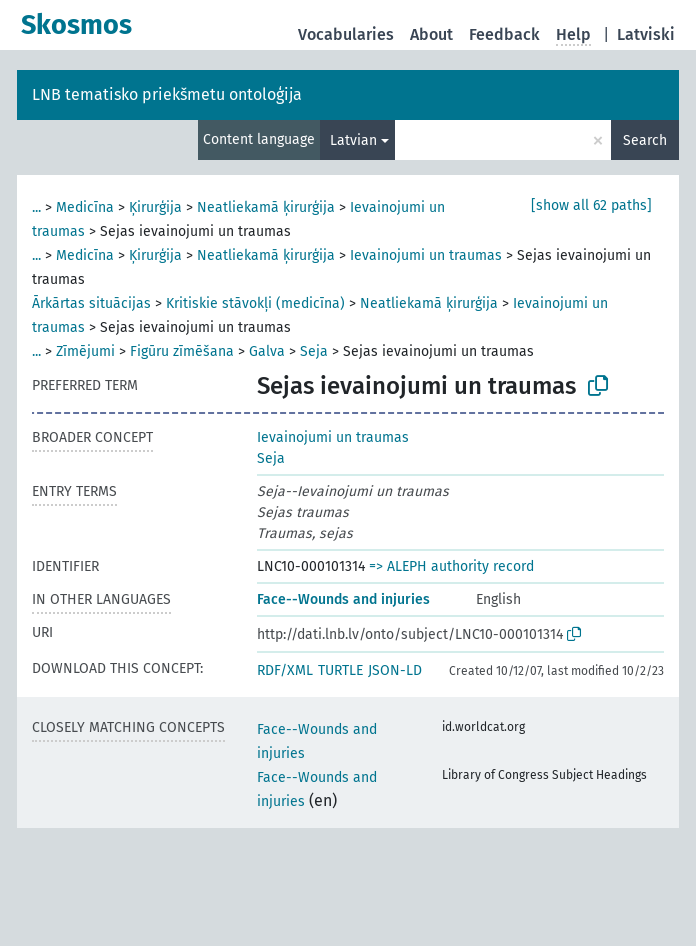 This screenshot has width=696, height=946. I want to click on RDF/XML, so click(285, 670).